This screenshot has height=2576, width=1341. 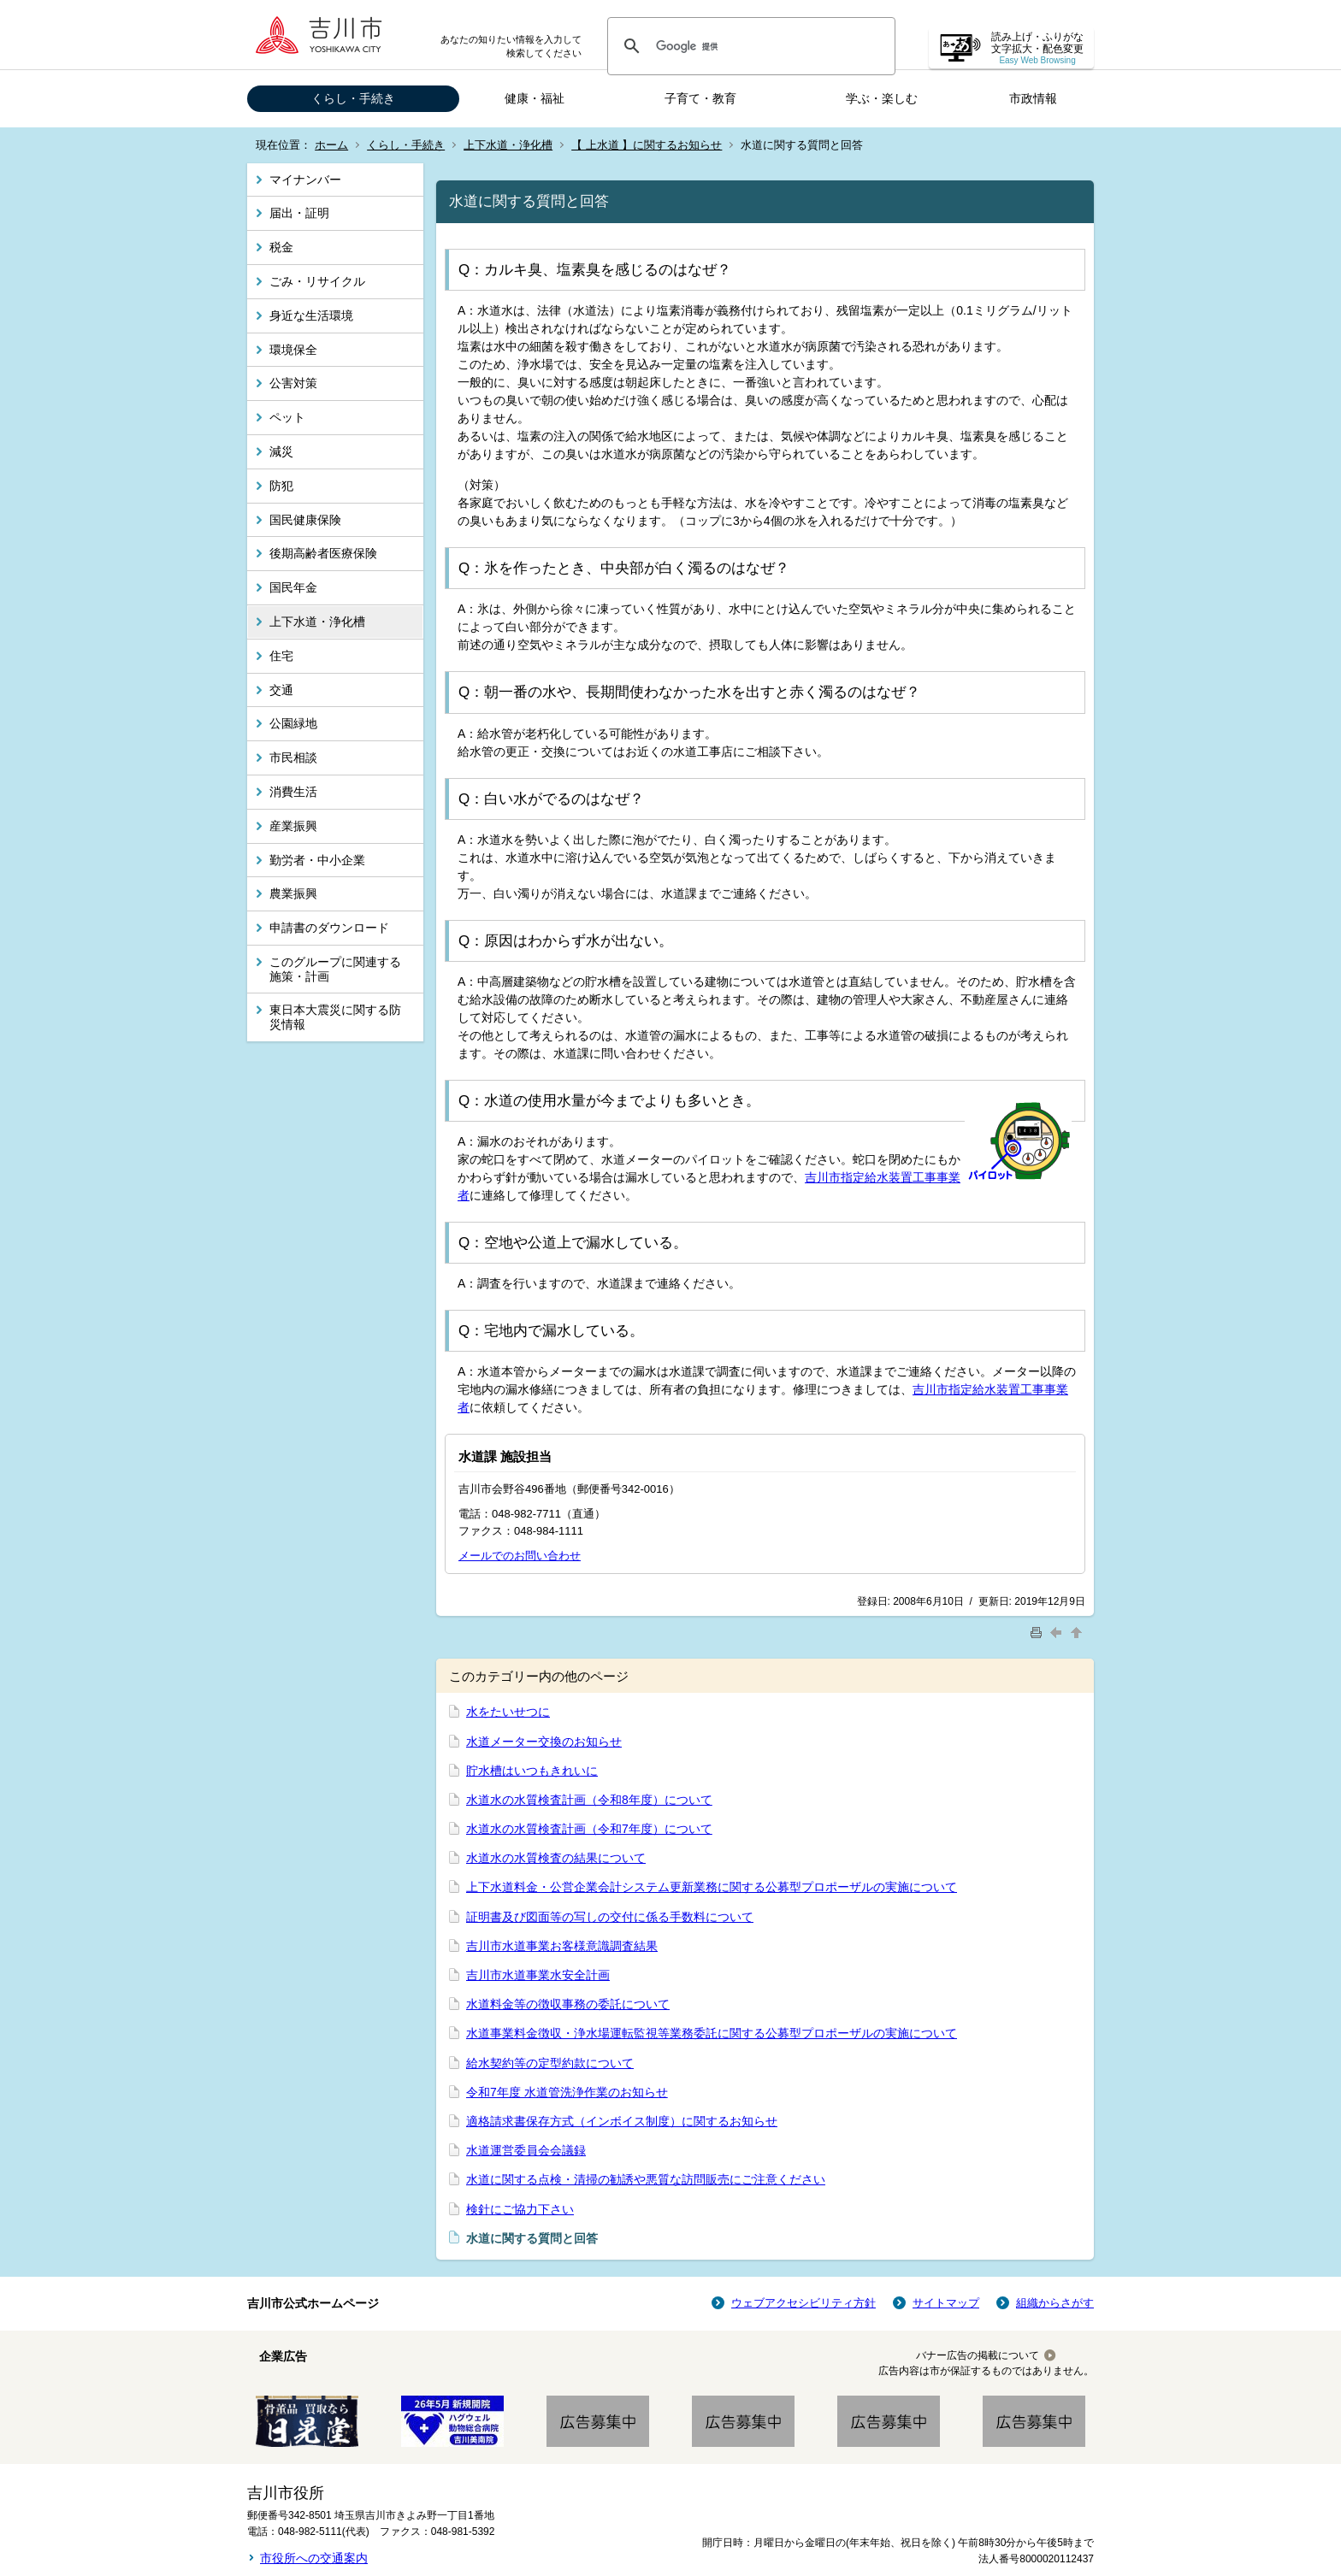 I want to click on 環境保全, so click(x=293, y=350).